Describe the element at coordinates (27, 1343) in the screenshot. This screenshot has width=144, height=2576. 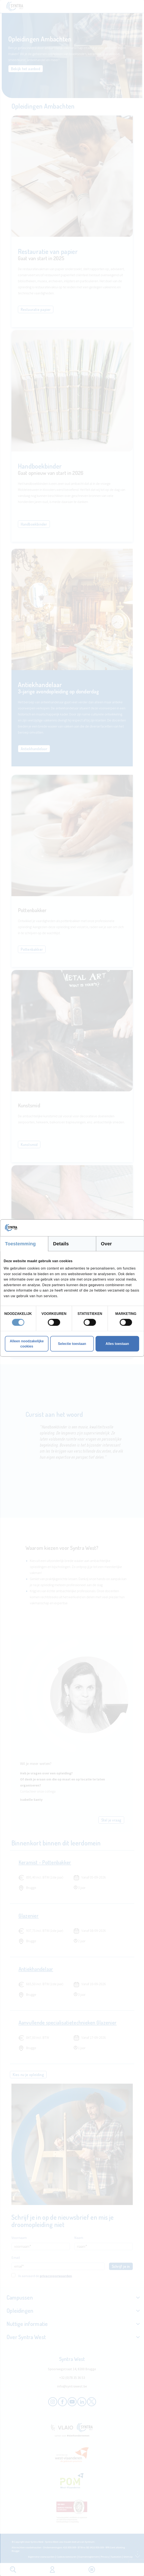
I see `Alleen noodzakelijke cookies` at that location.